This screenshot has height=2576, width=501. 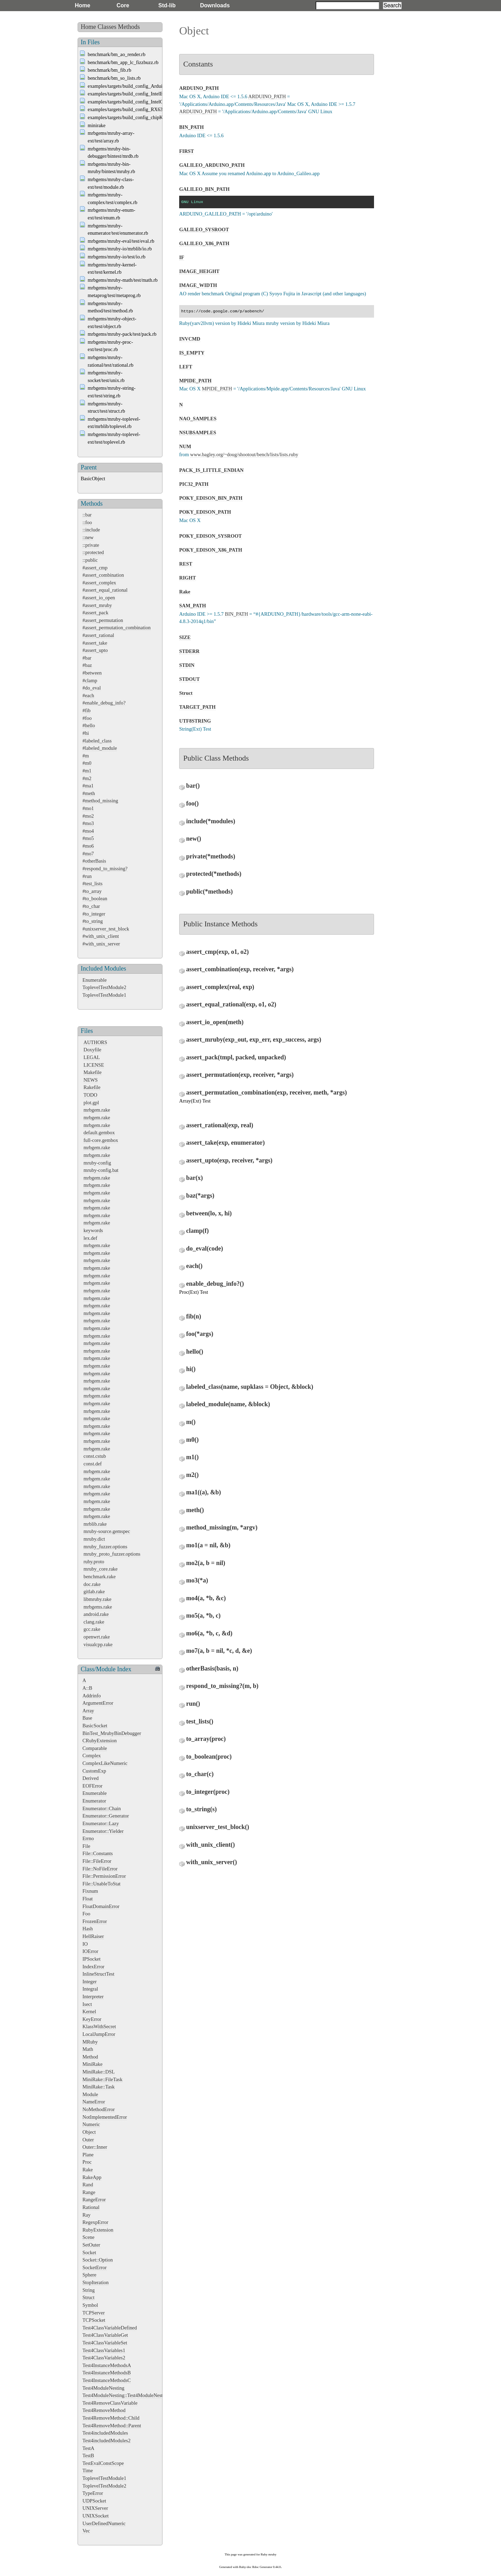 What do you see at coordinates (94, 1801) in the screenshot?
I see `Enumerator` at bounding box center [94, 1801].